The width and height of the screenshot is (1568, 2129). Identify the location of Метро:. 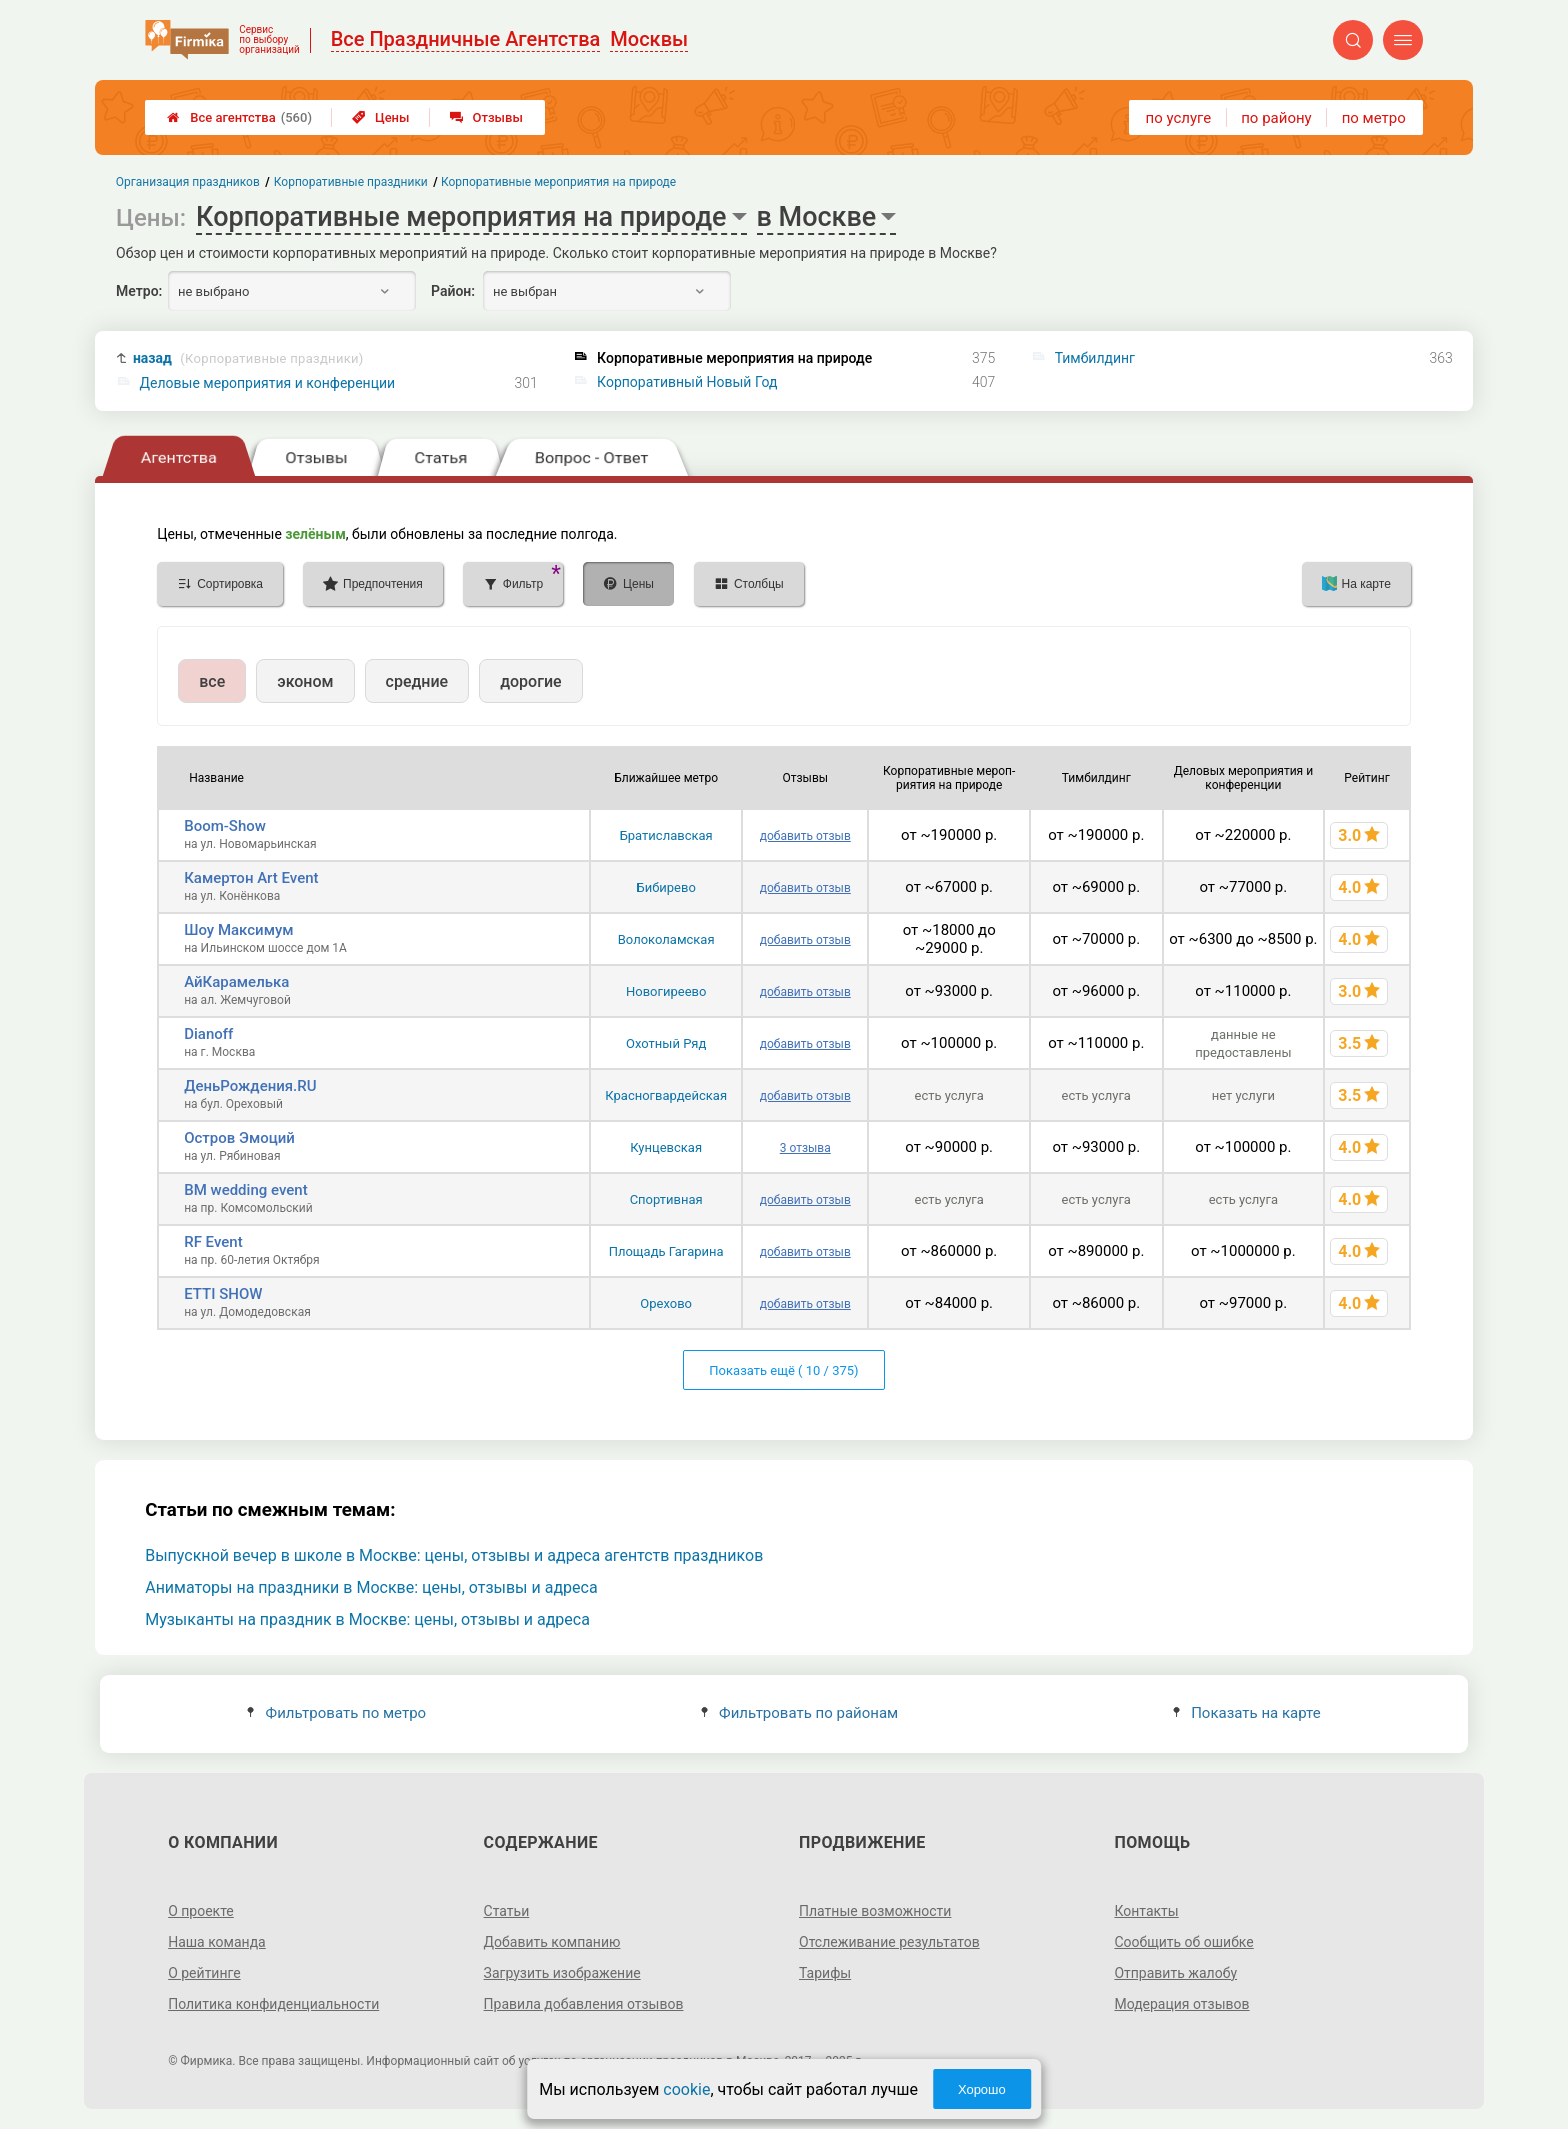
(139, 291).